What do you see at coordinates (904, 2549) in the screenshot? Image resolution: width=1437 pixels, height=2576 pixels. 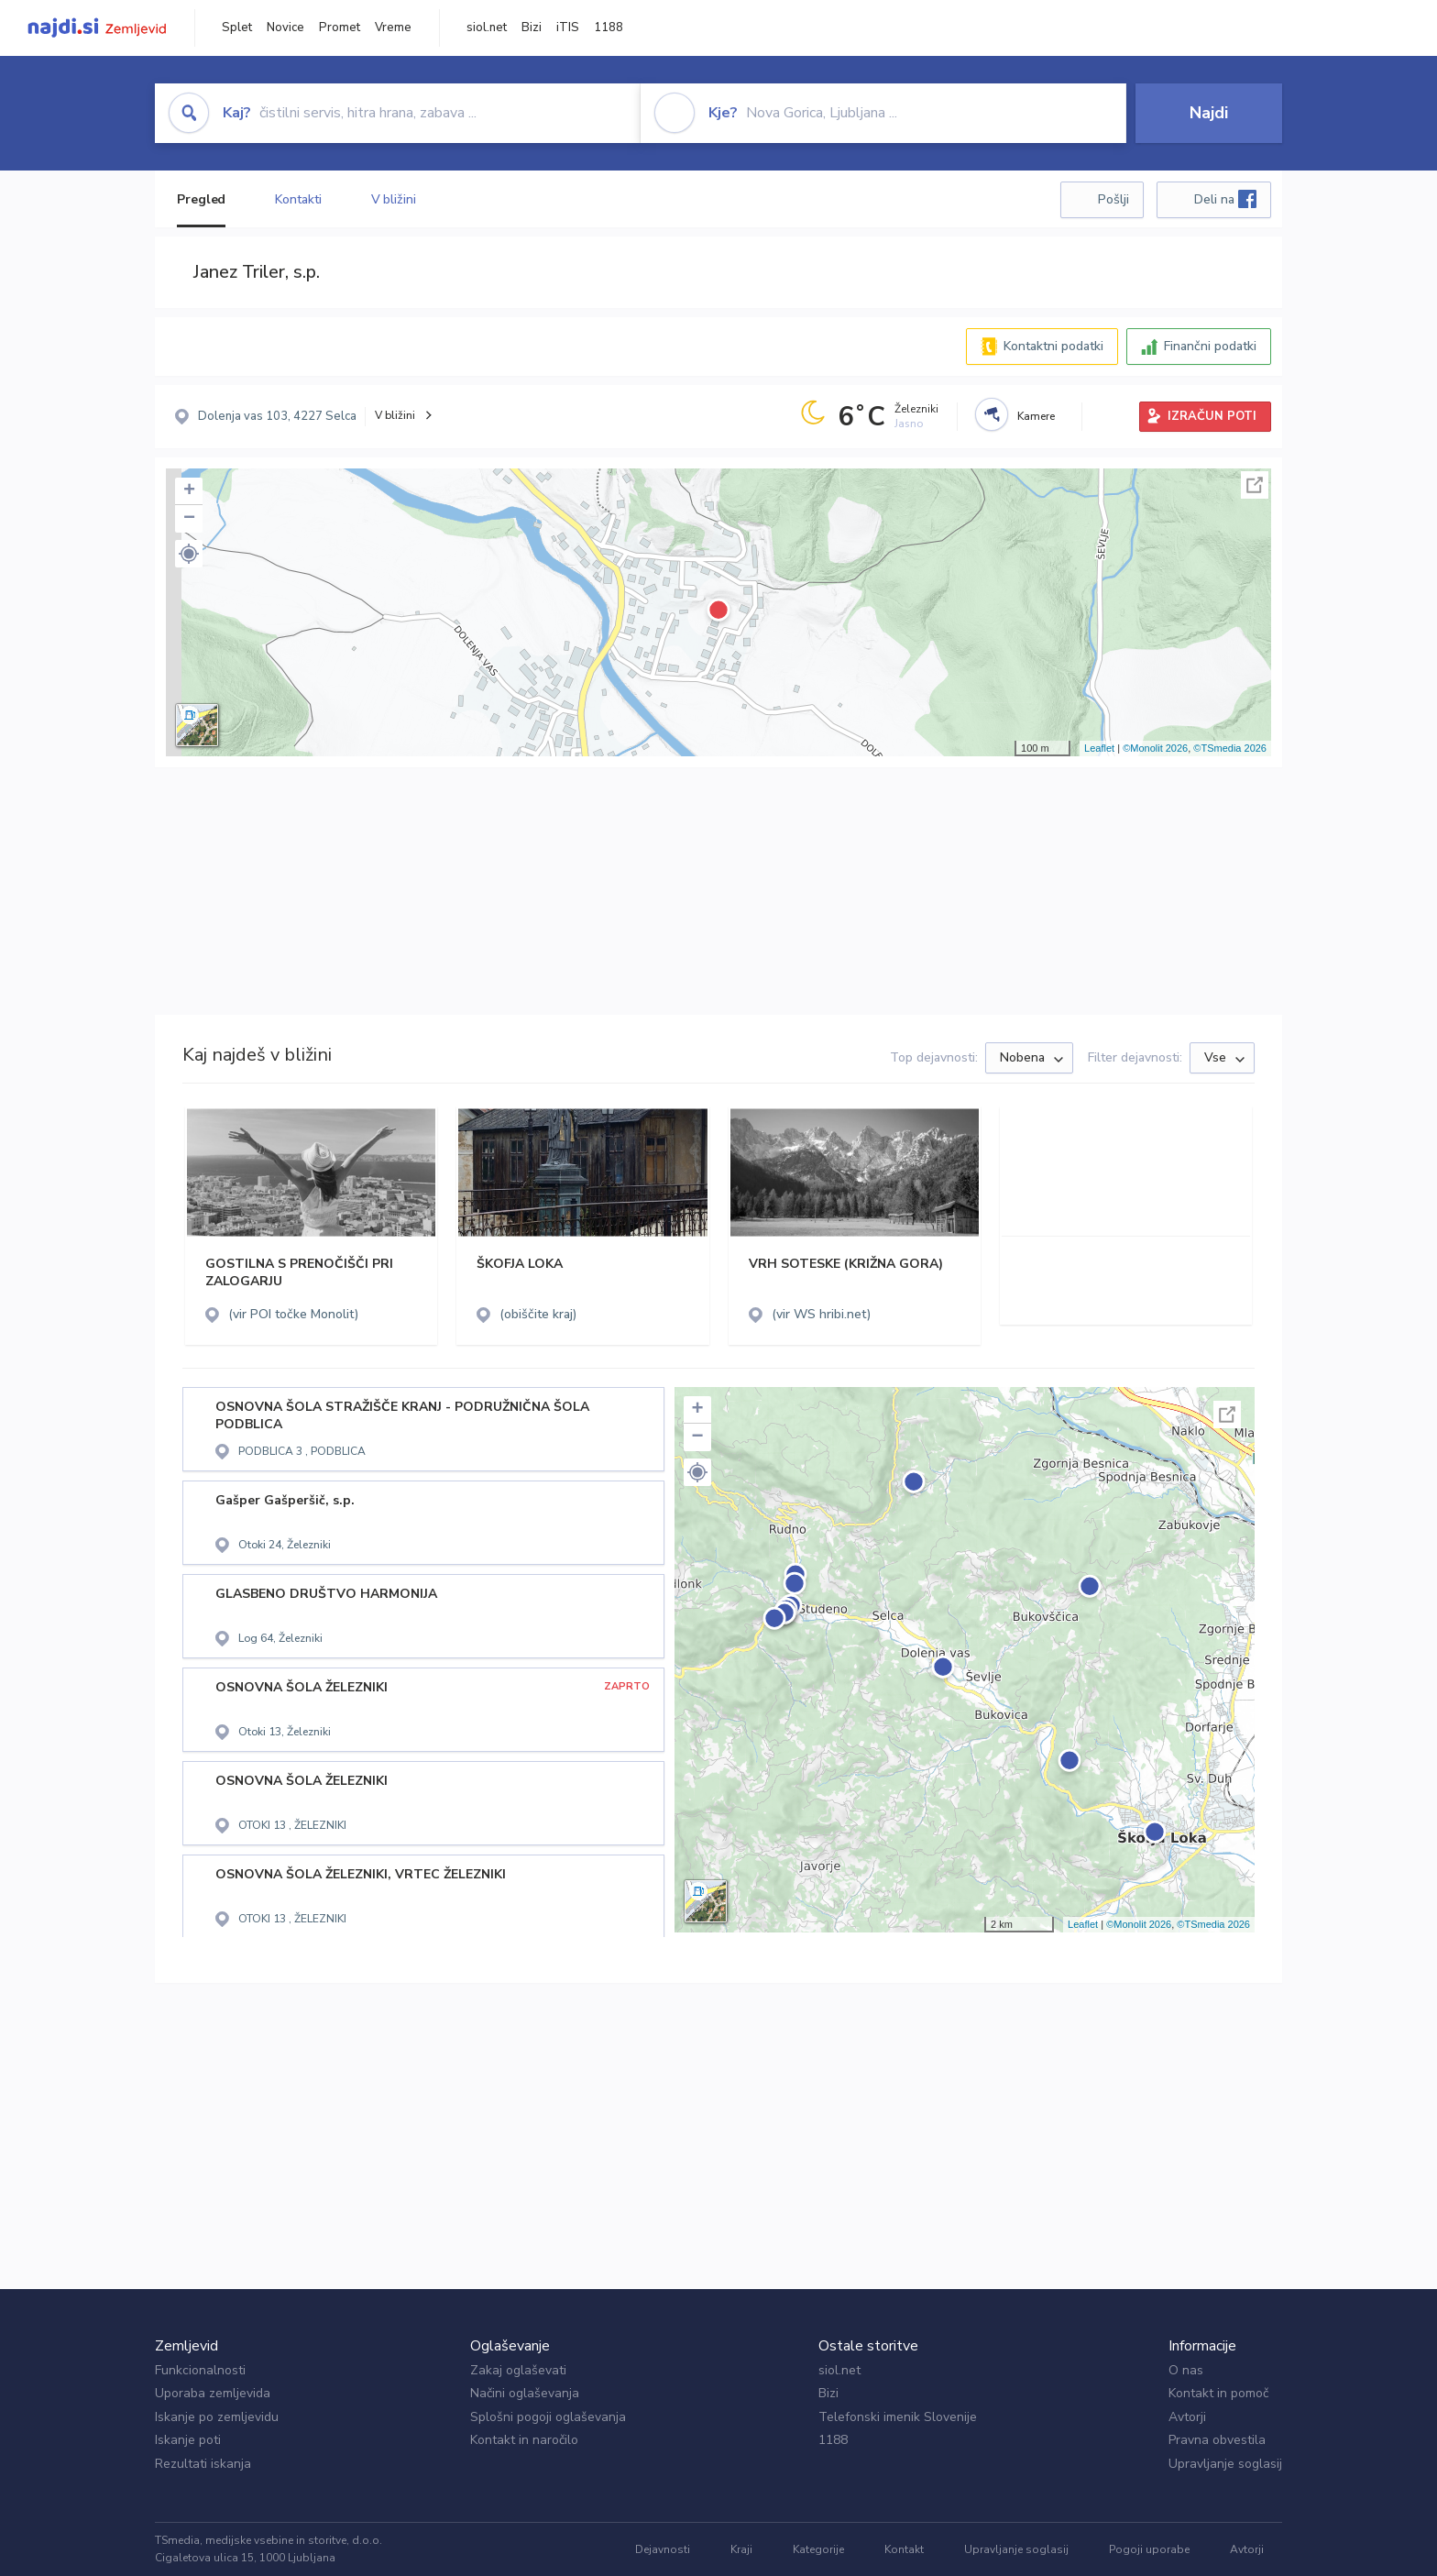 I see `Kontakt` at bounding box center [904, 2549].